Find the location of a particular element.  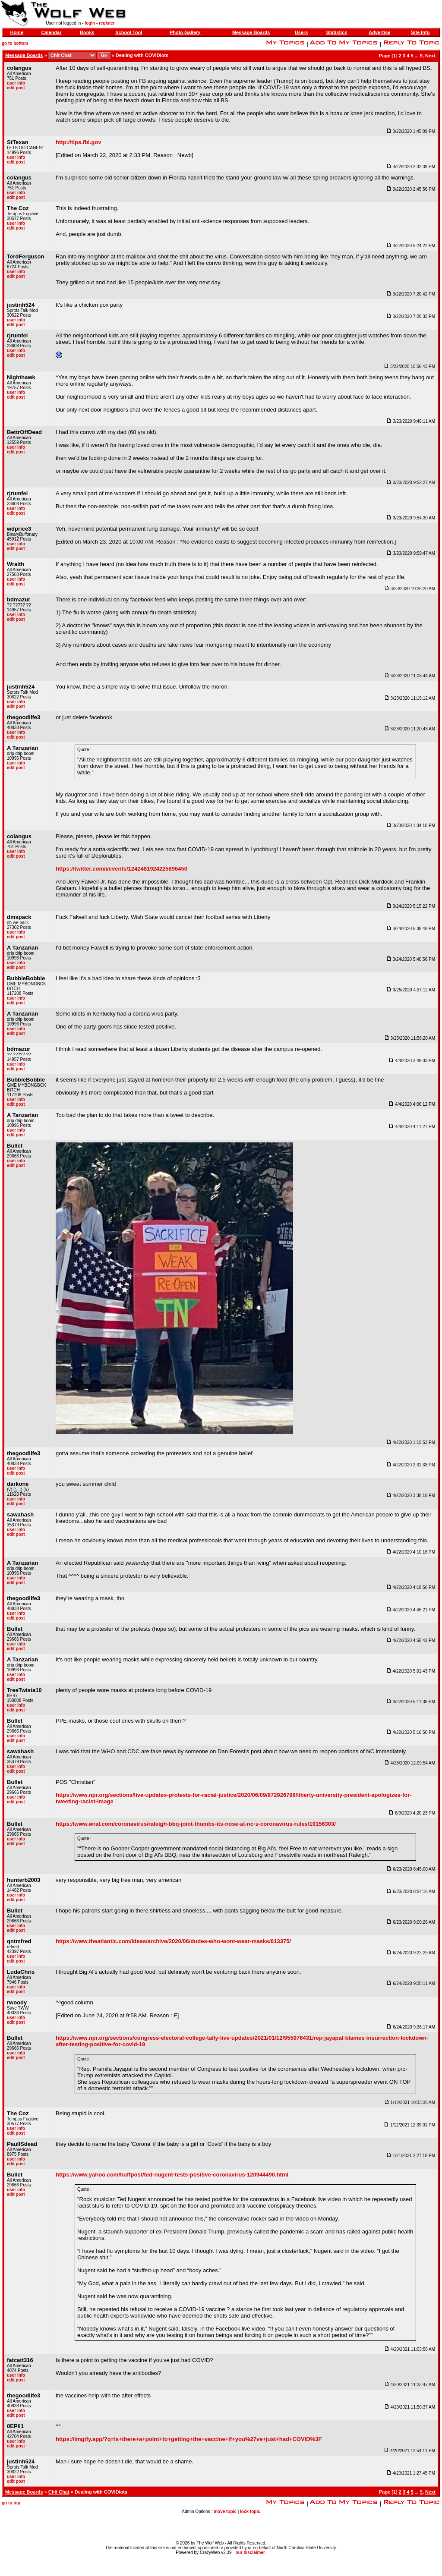

go to bottom is located at coordinates (15, 43).